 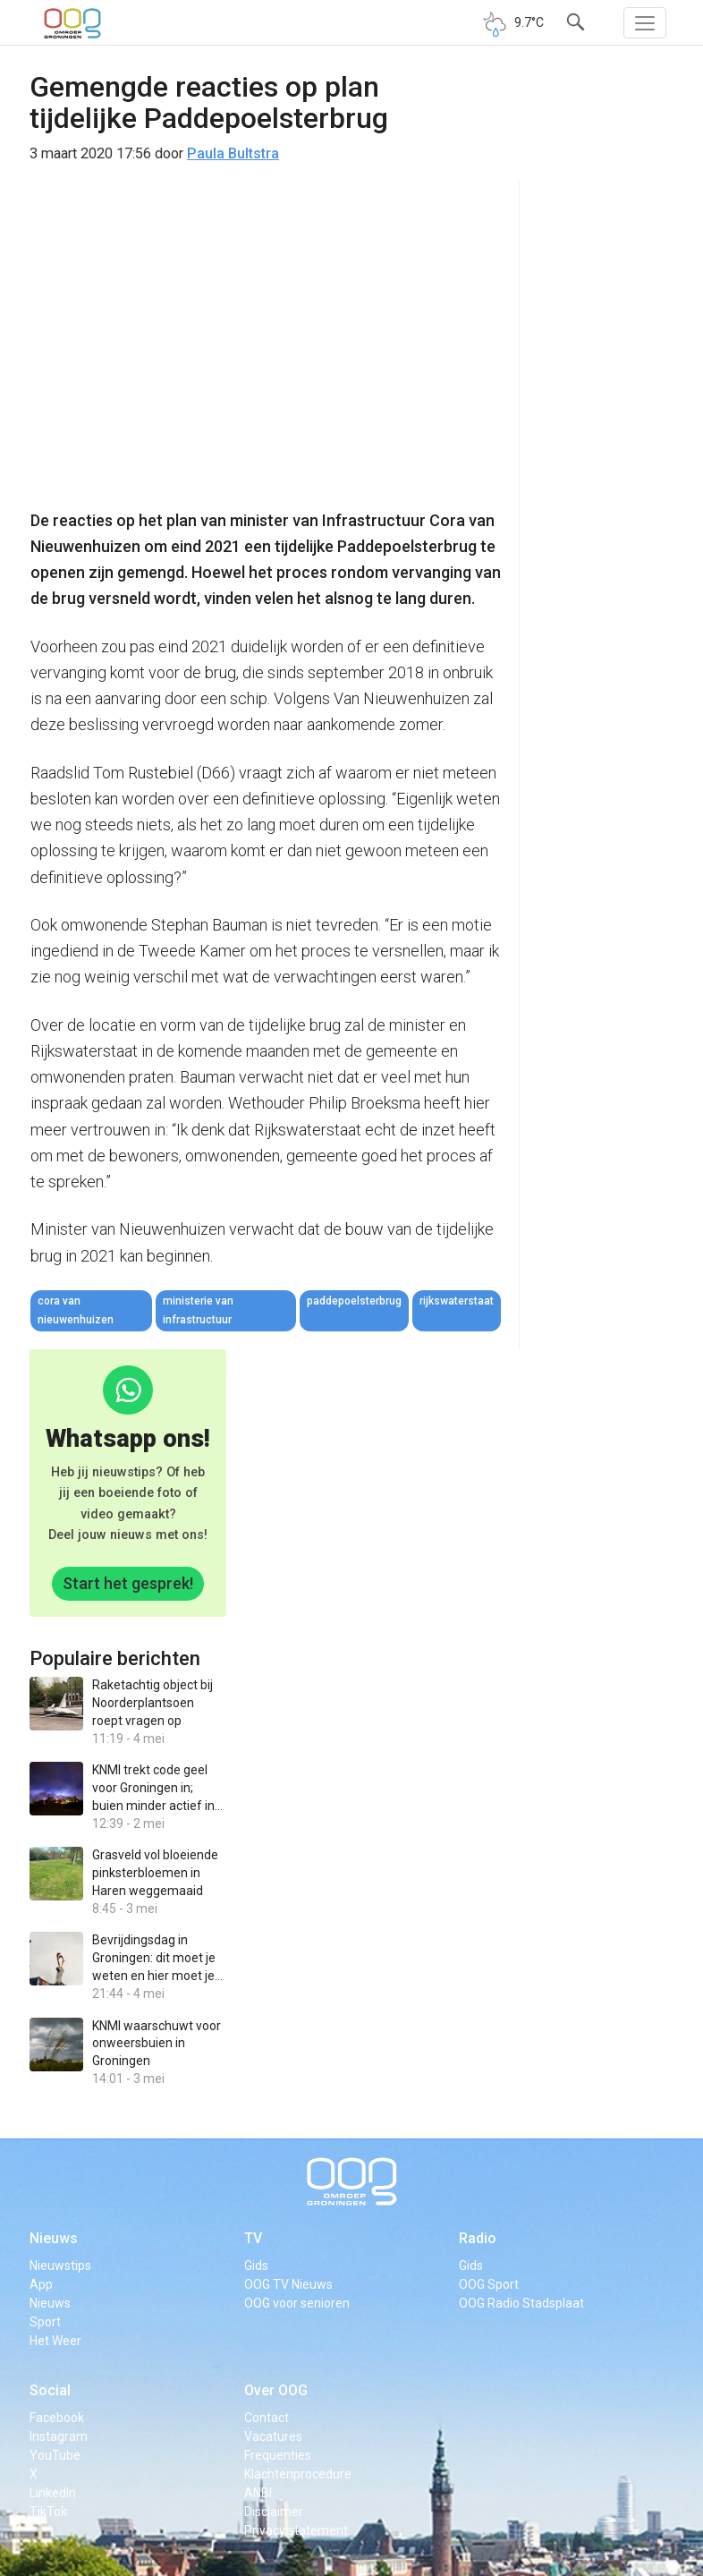 I want to click on Disclaimer, so click(x=273, y=2511).